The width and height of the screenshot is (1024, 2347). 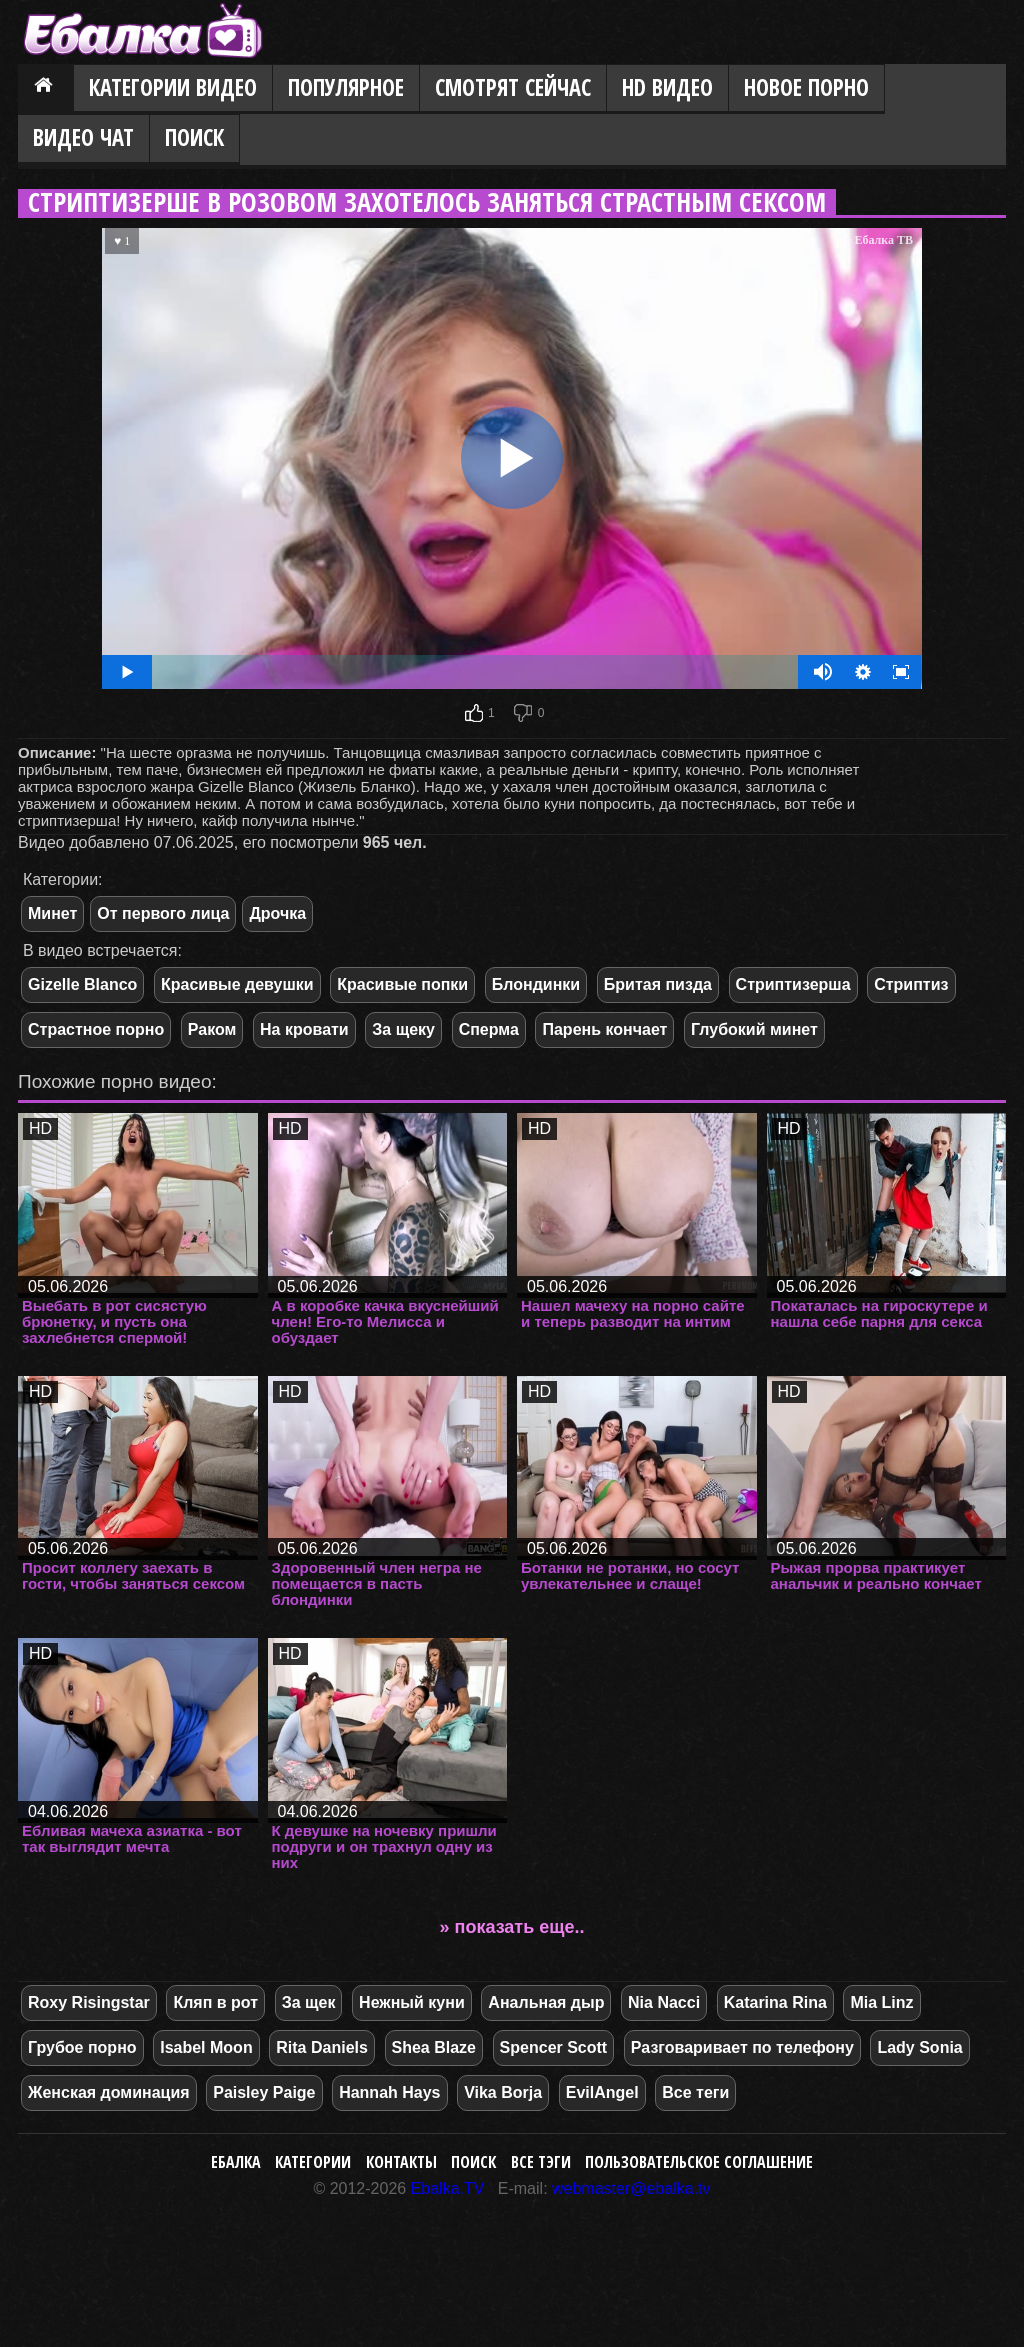 What do you see at coordinates (513, 87) in the screenshot?
I see `Смотрят сейчас` at bounding box center [513, 87].